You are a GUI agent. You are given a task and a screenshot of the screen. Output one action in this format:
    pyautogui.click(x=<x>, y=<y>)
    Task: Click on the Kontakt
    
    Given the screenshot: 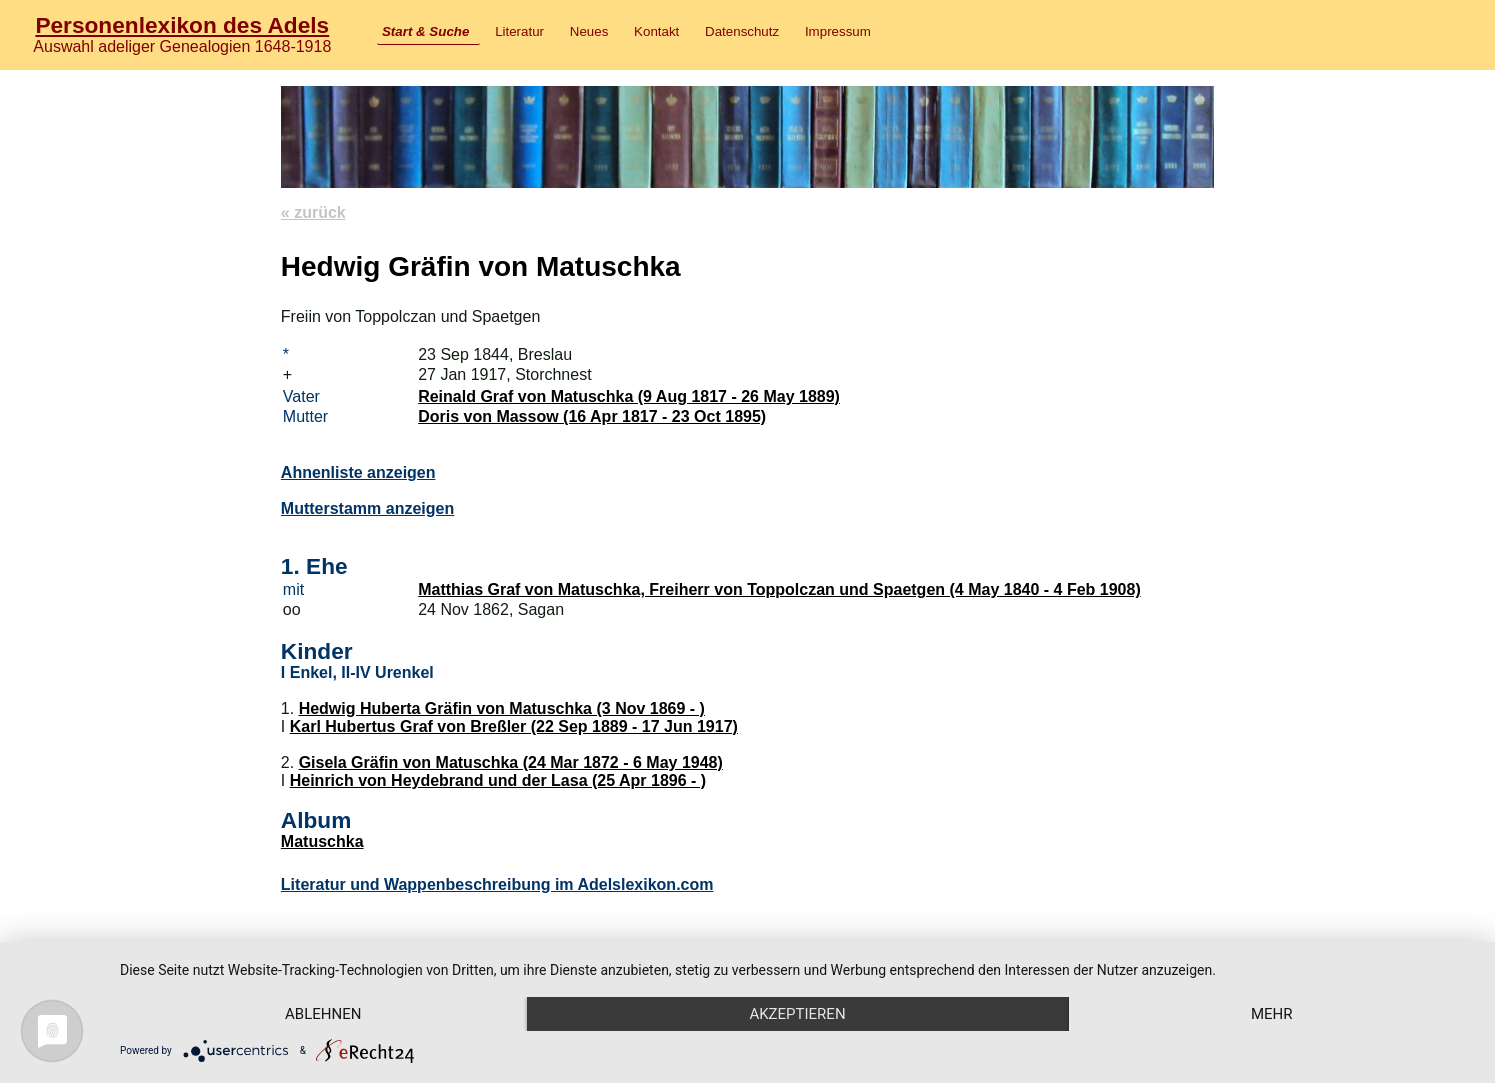 What is the action you would take?
    pyautogui.click(x=656, y=31)
    